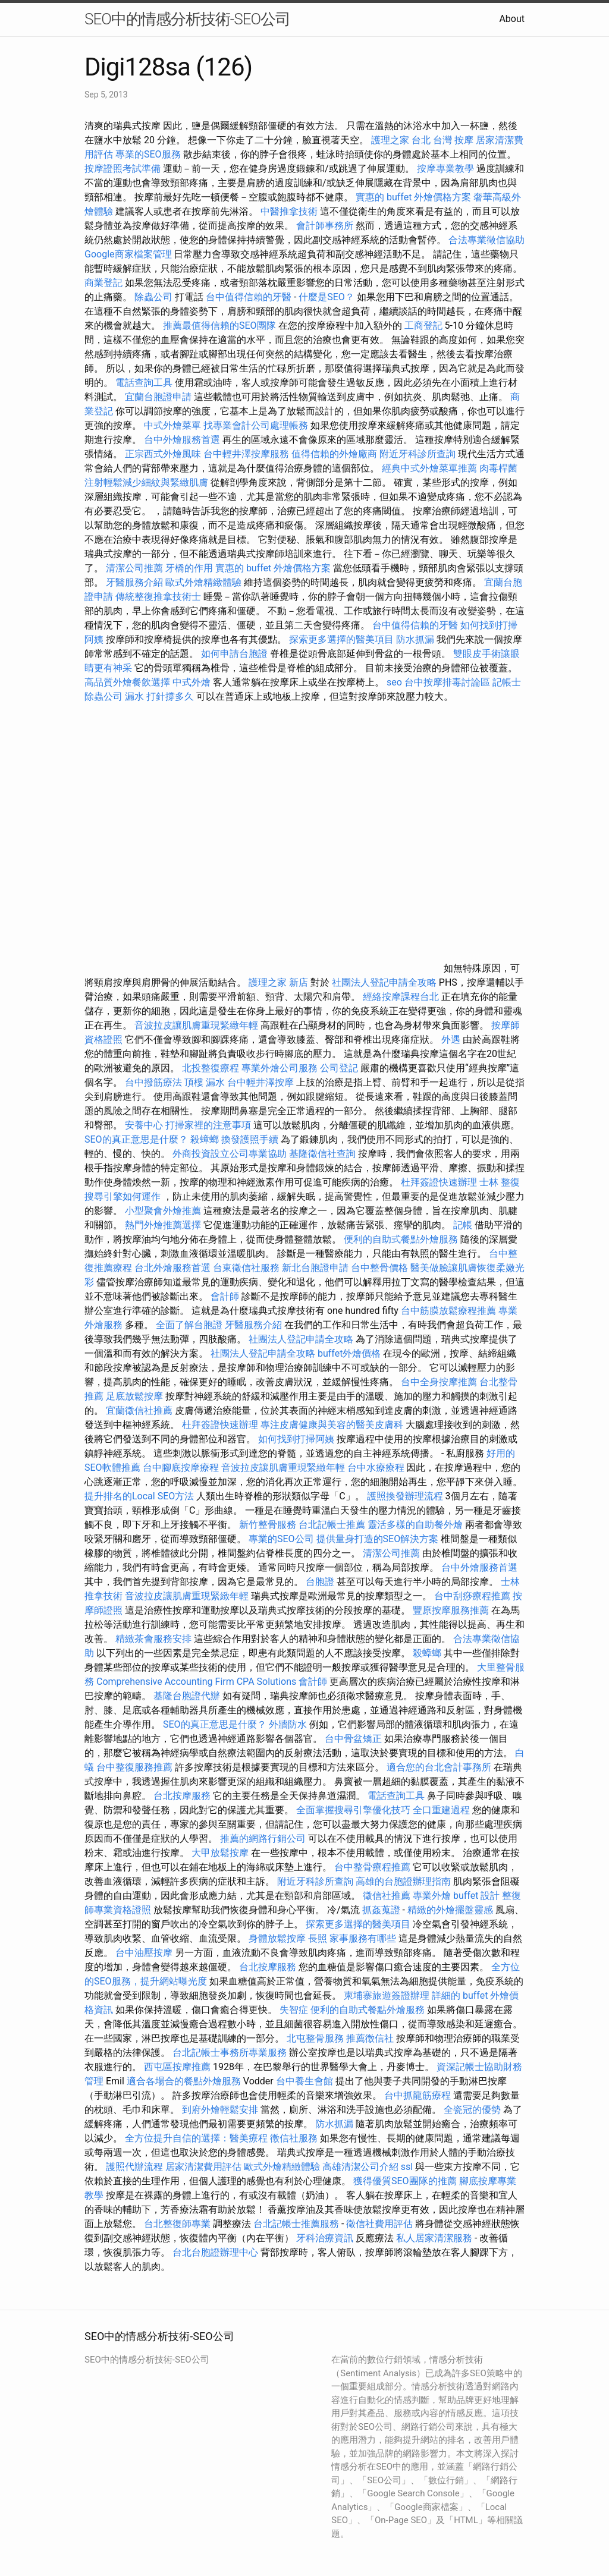  What do you see at coordinates (267, 1524) in the screenshot?
I see `新竹整骨服務` at bounding box center [267, 1524].